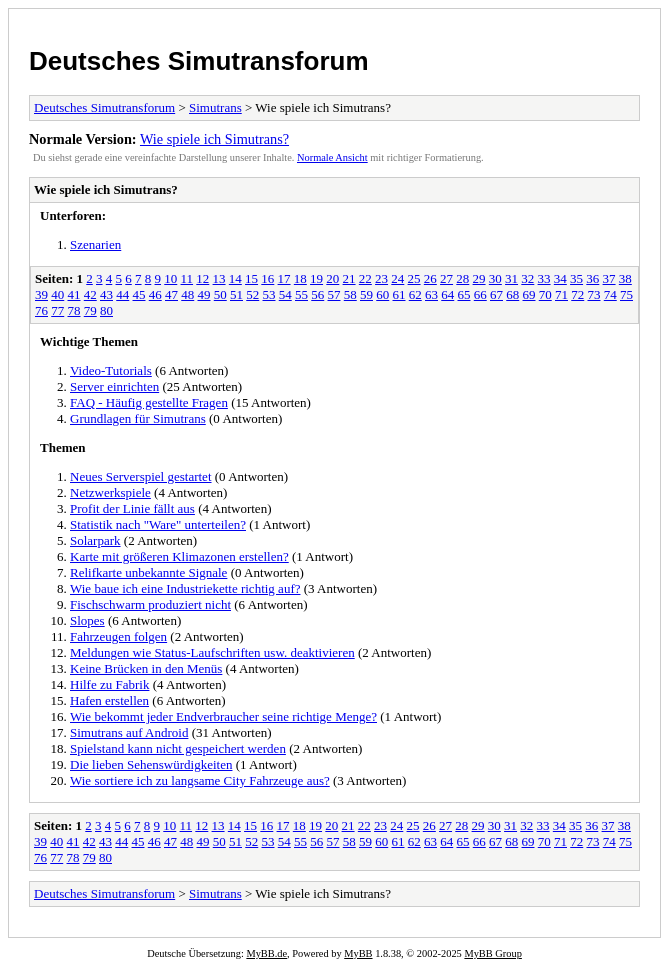 This screenshot has height=967, width=669. What do you see at coordinates (381, 278) in the screenshot?
I see `23` at bounding box center [381, 278].